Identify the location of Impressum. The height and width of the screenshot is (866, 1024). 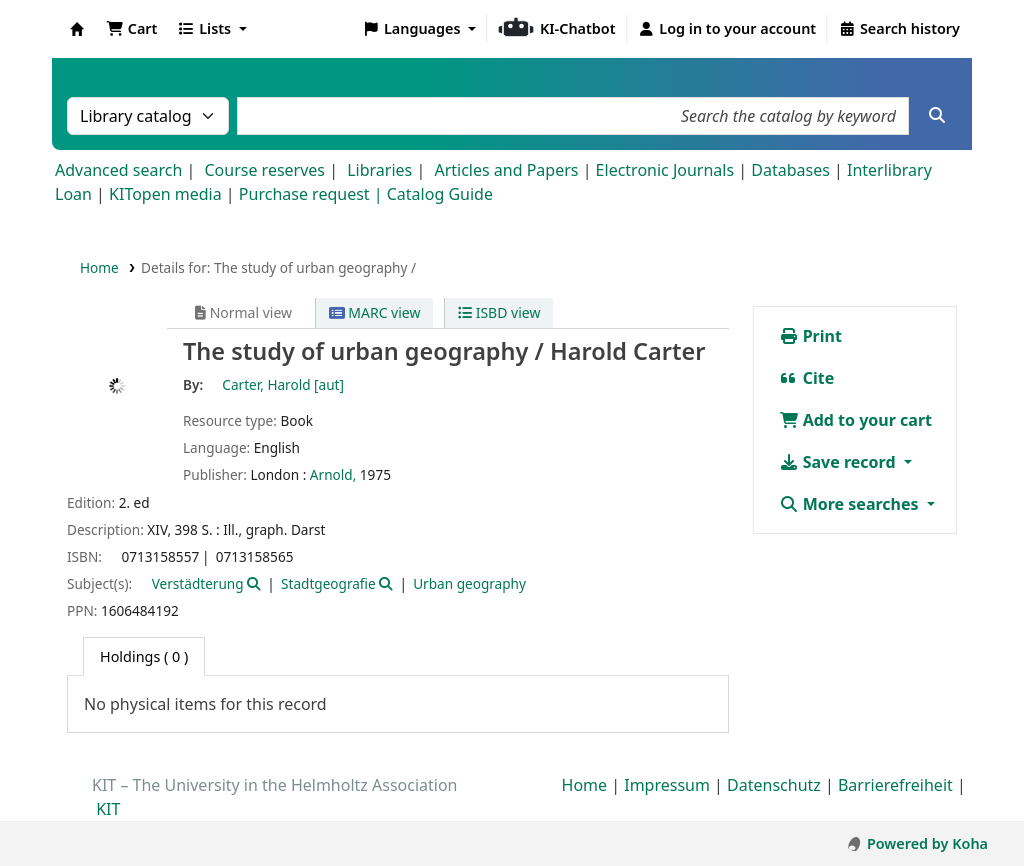
(667, 785).